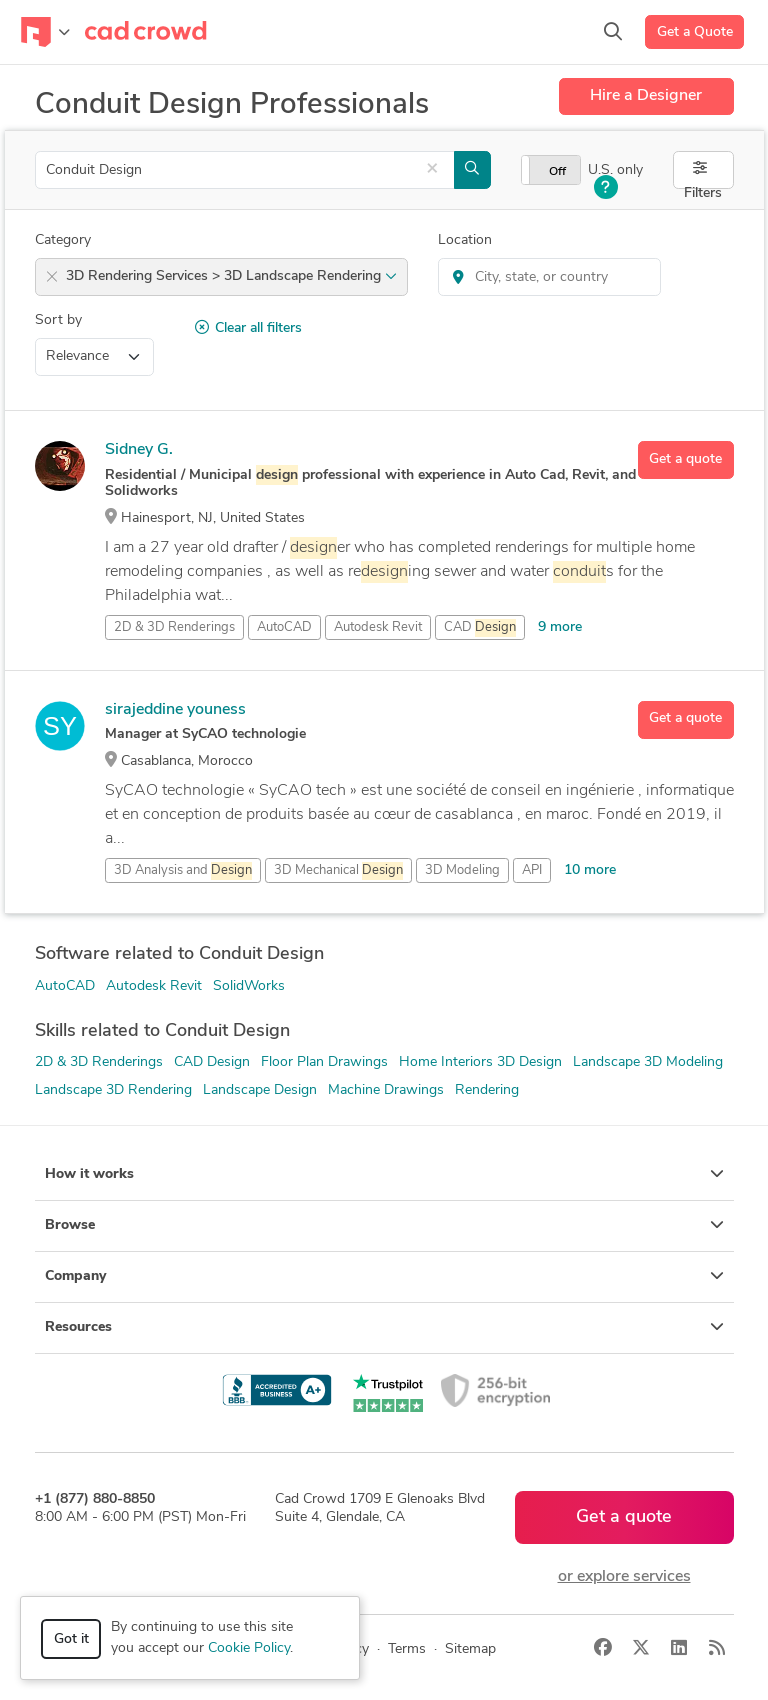 The height and width of the screenshot is (1700, 768). Describe the element at coordinates (248, 328) in the screenshot. I see `Clear all filters` at that location.